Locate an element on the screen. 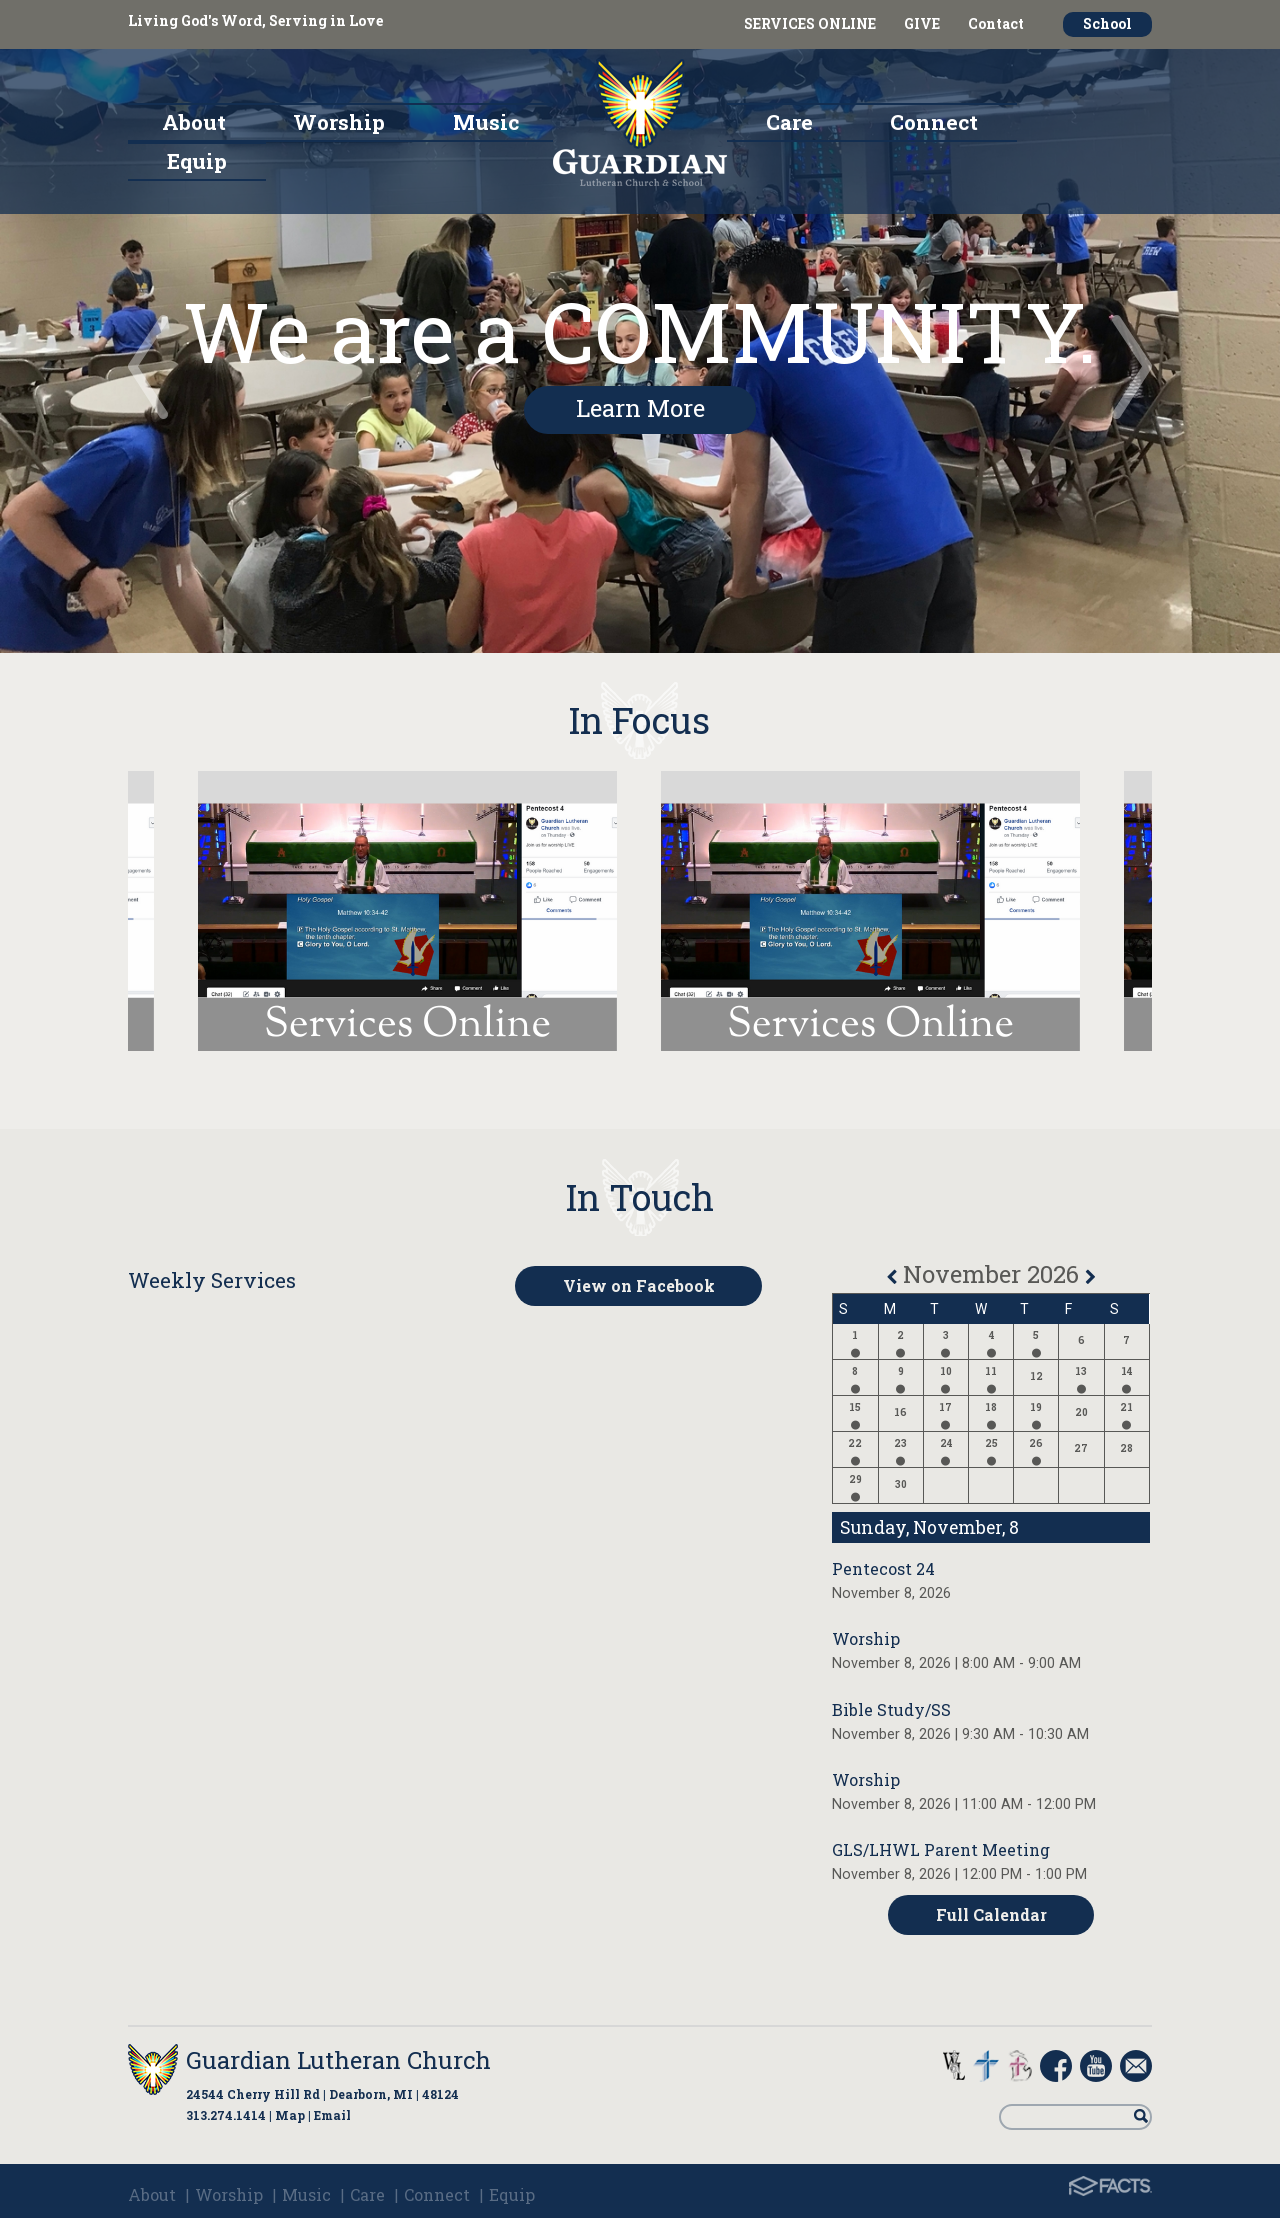  Care is located at coordinates (367, 2194).